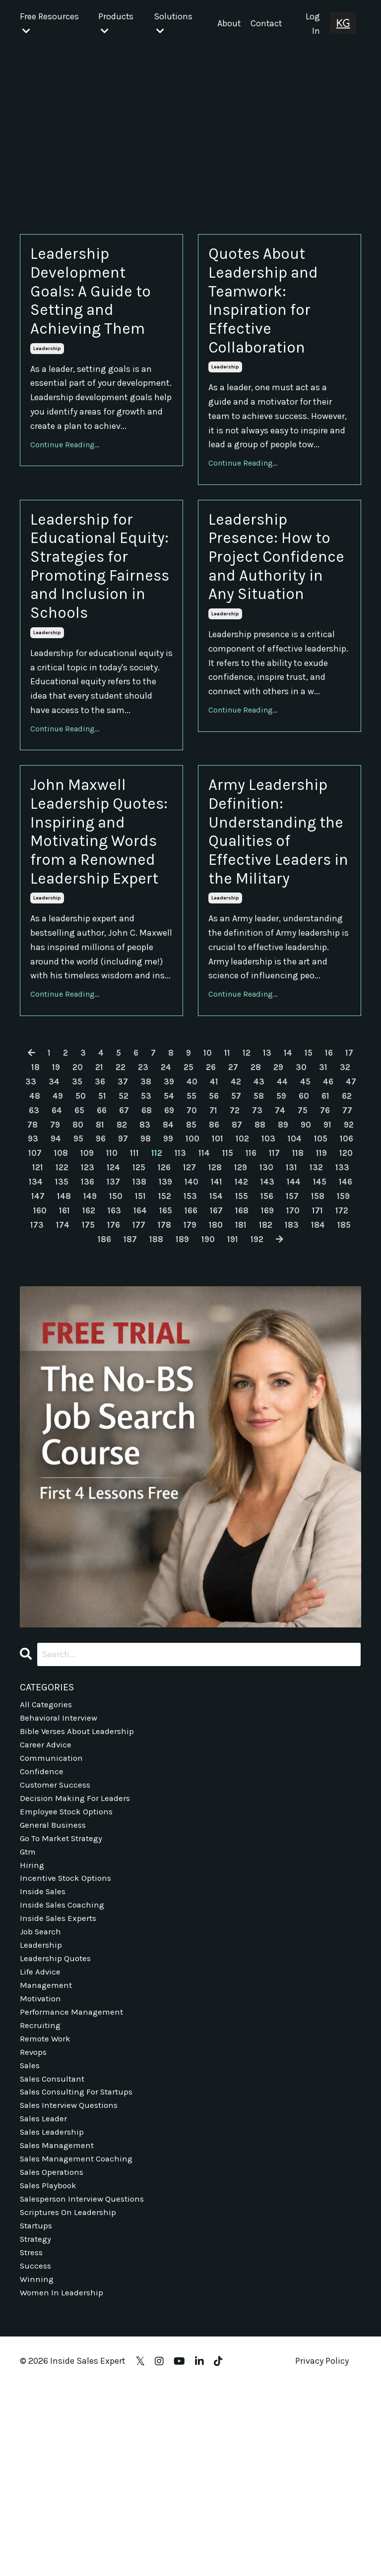 The height and width of the screenshot is (2576, 381). Describe the element at coordinates (187, 1202) in the screenshot. I see `24` at that location.